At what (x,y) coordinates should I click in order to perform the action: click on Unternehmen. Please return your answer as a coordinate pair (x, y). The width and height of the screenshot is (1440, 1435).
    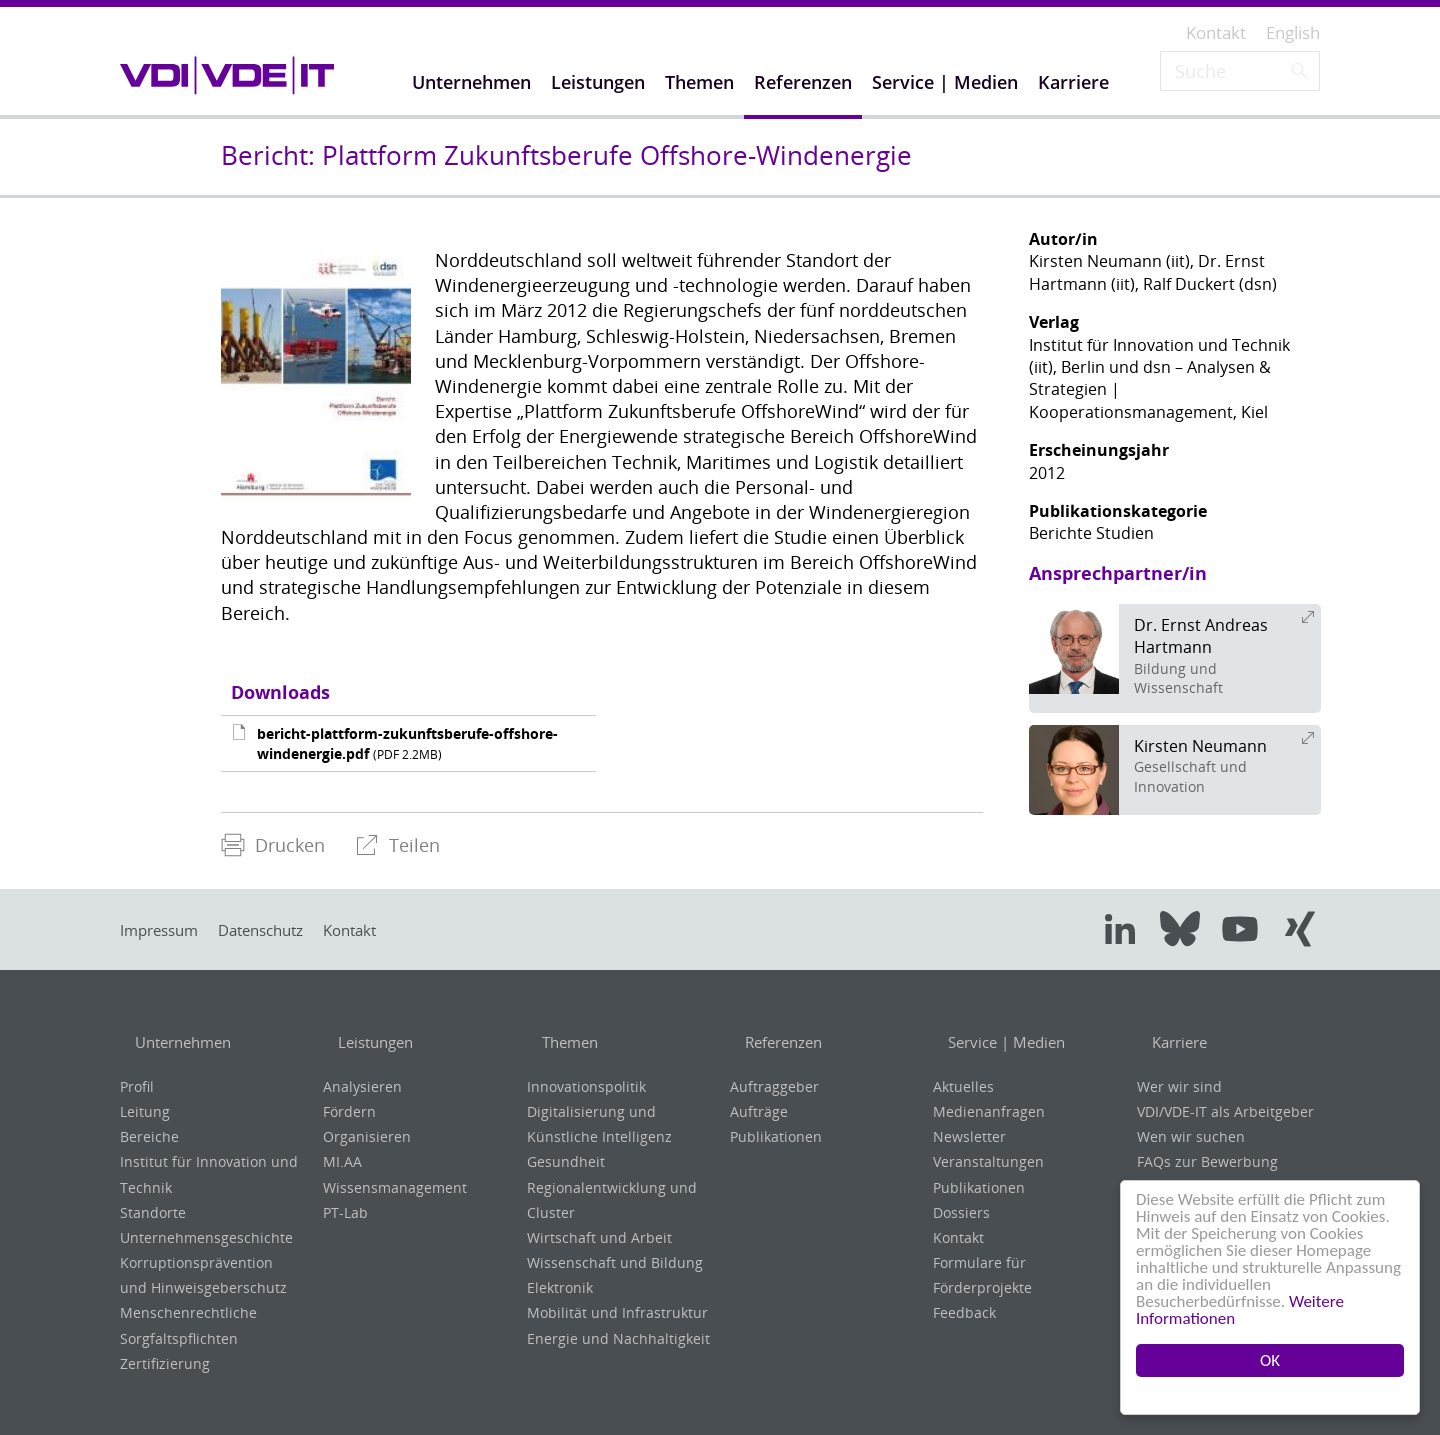
    Looking at the image, I should click on (176, 1043).